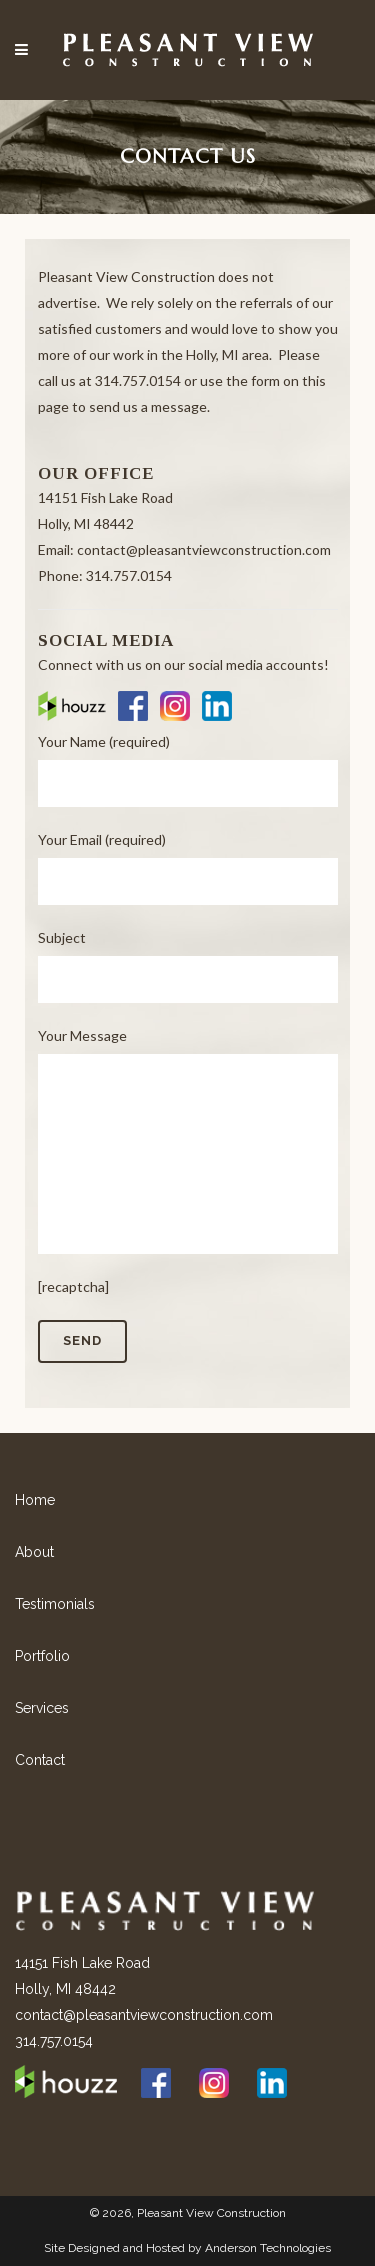 The image size is (375, 2266). Describe the element at coordinates (34, 1552) in the screenshot. I see `About` at that location.